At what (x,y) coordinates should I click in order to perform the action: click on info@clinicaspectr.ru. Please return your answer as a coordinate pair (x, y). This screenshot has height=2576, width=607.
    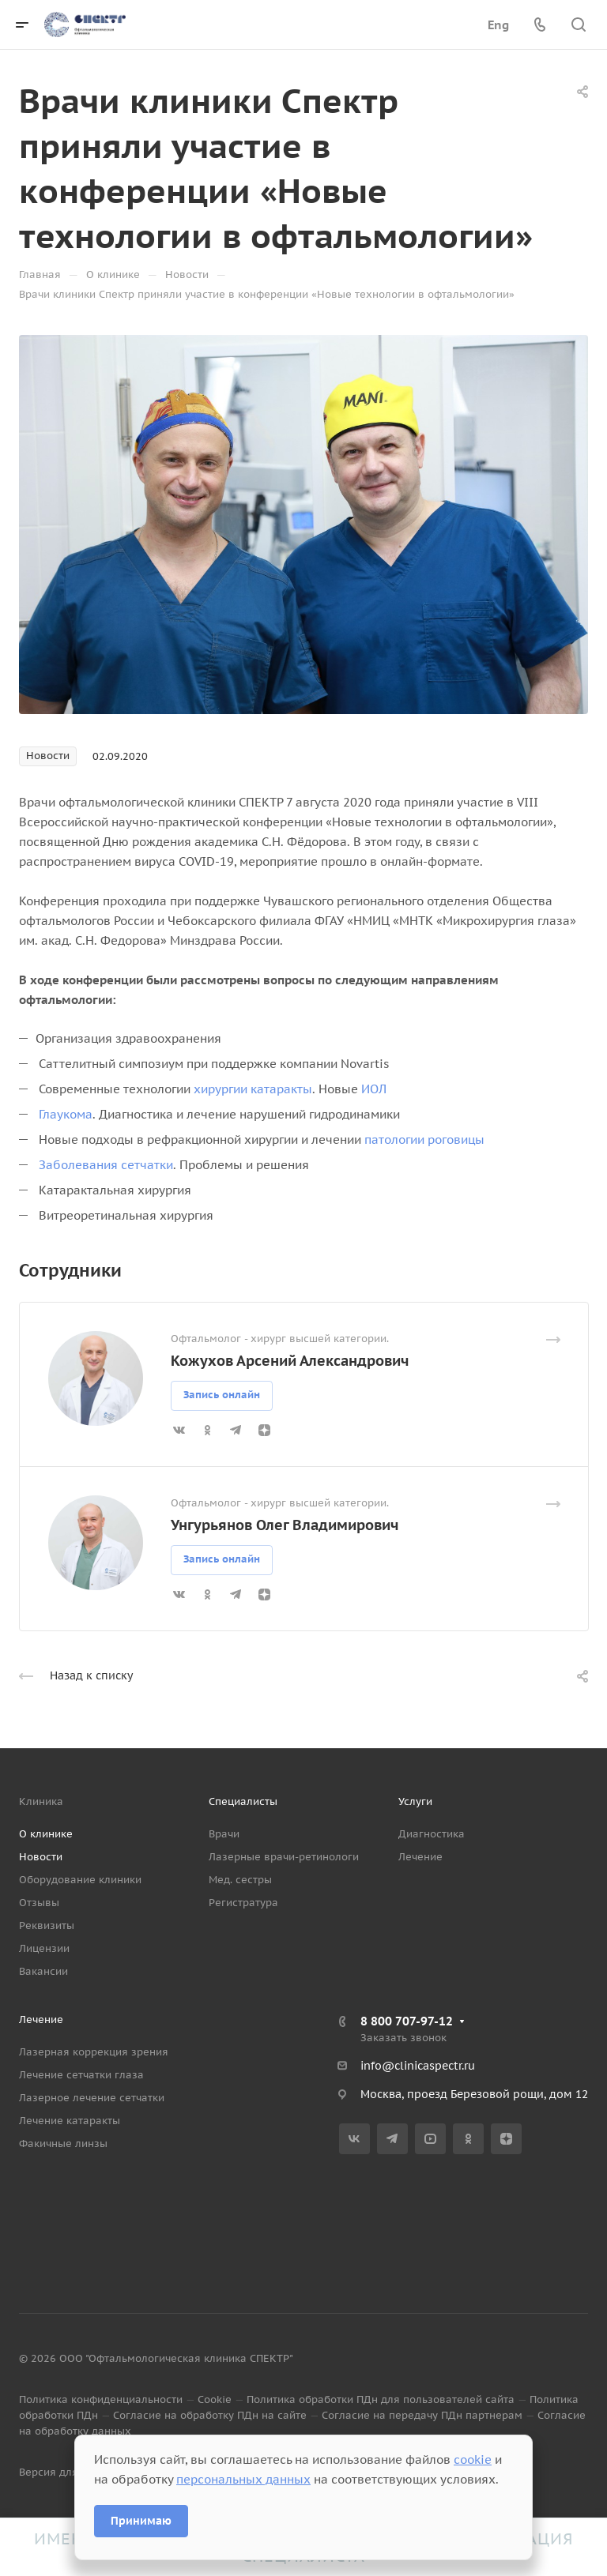
    Looking at the image, I should click on (417, 2066).